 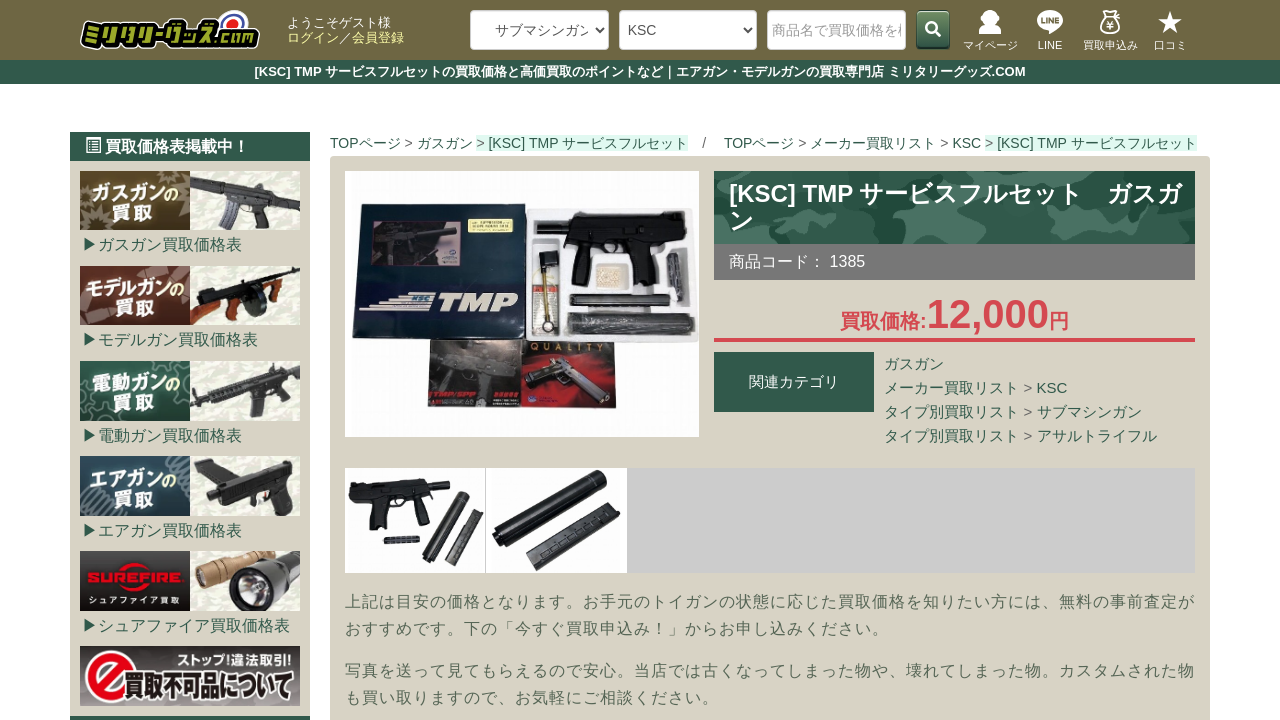 I want to click on ログイン, so click(x=313, y=37).